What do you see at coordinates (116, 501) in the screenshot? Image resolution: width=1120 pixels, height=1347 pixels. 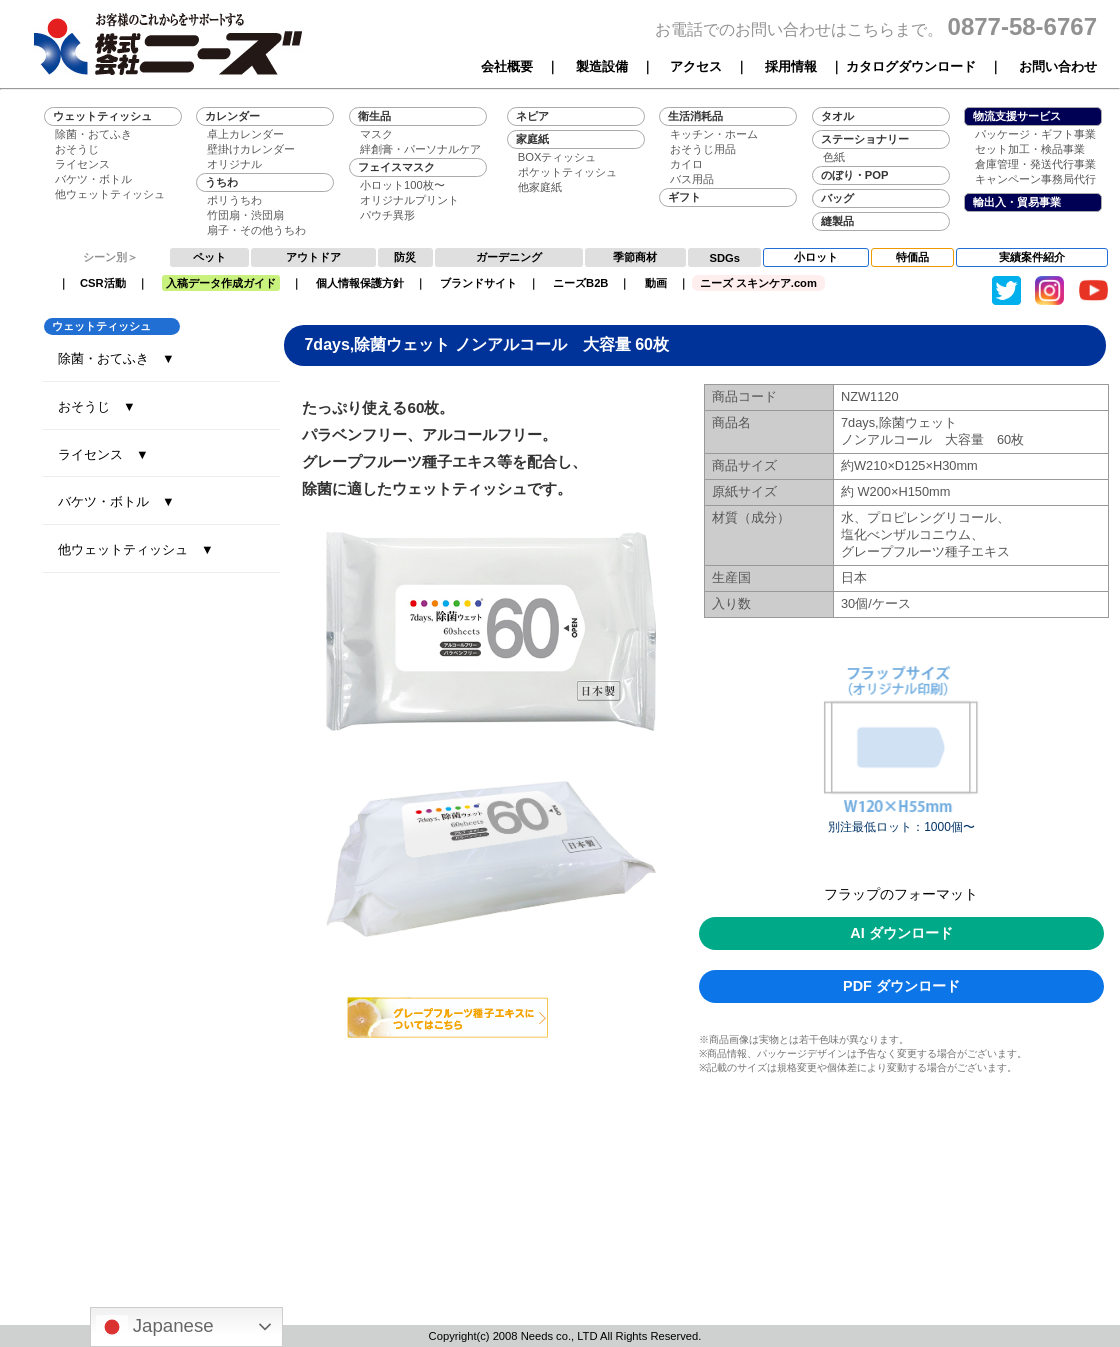 I see `バケツ・ボトル ▼` at bounding box center [116, 501].